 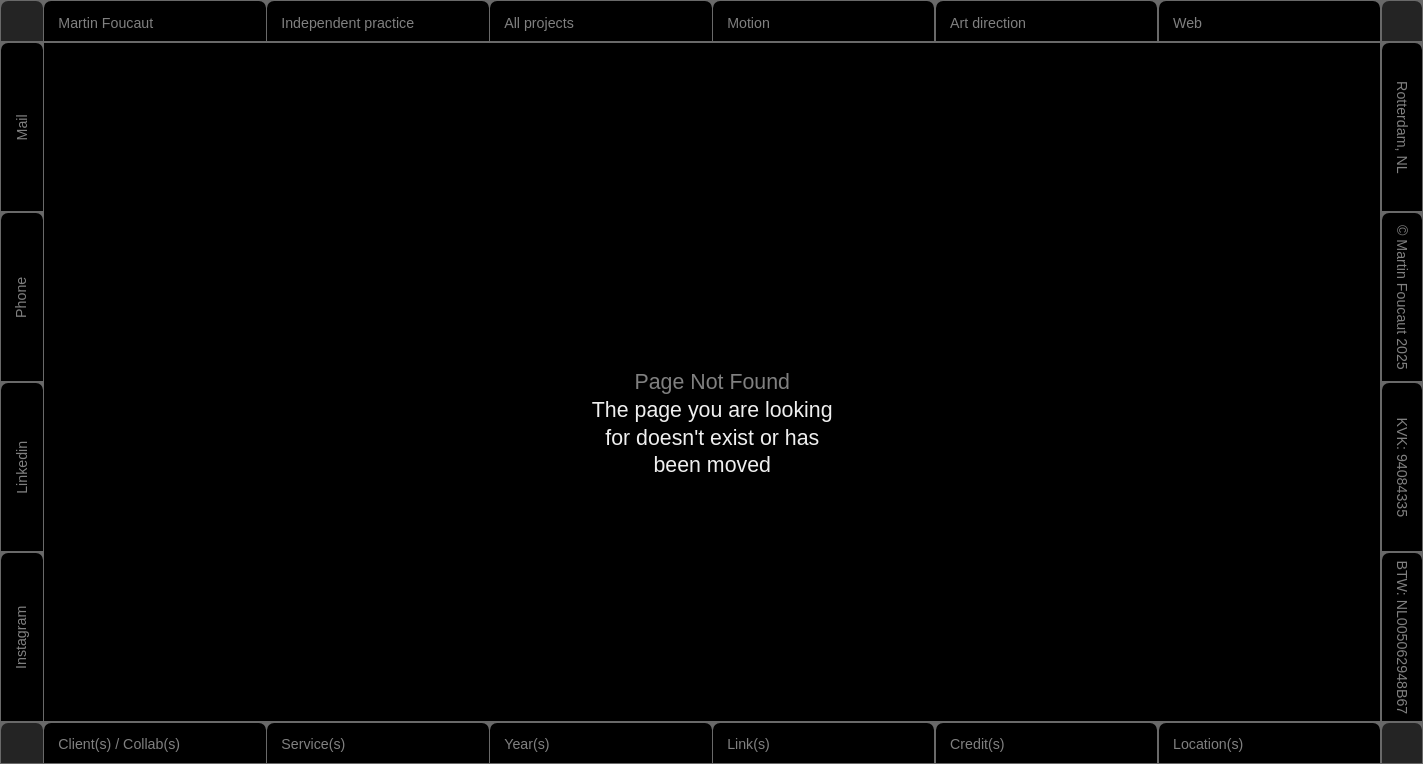 I want to click on Art direction, so click(x=988, y=23).